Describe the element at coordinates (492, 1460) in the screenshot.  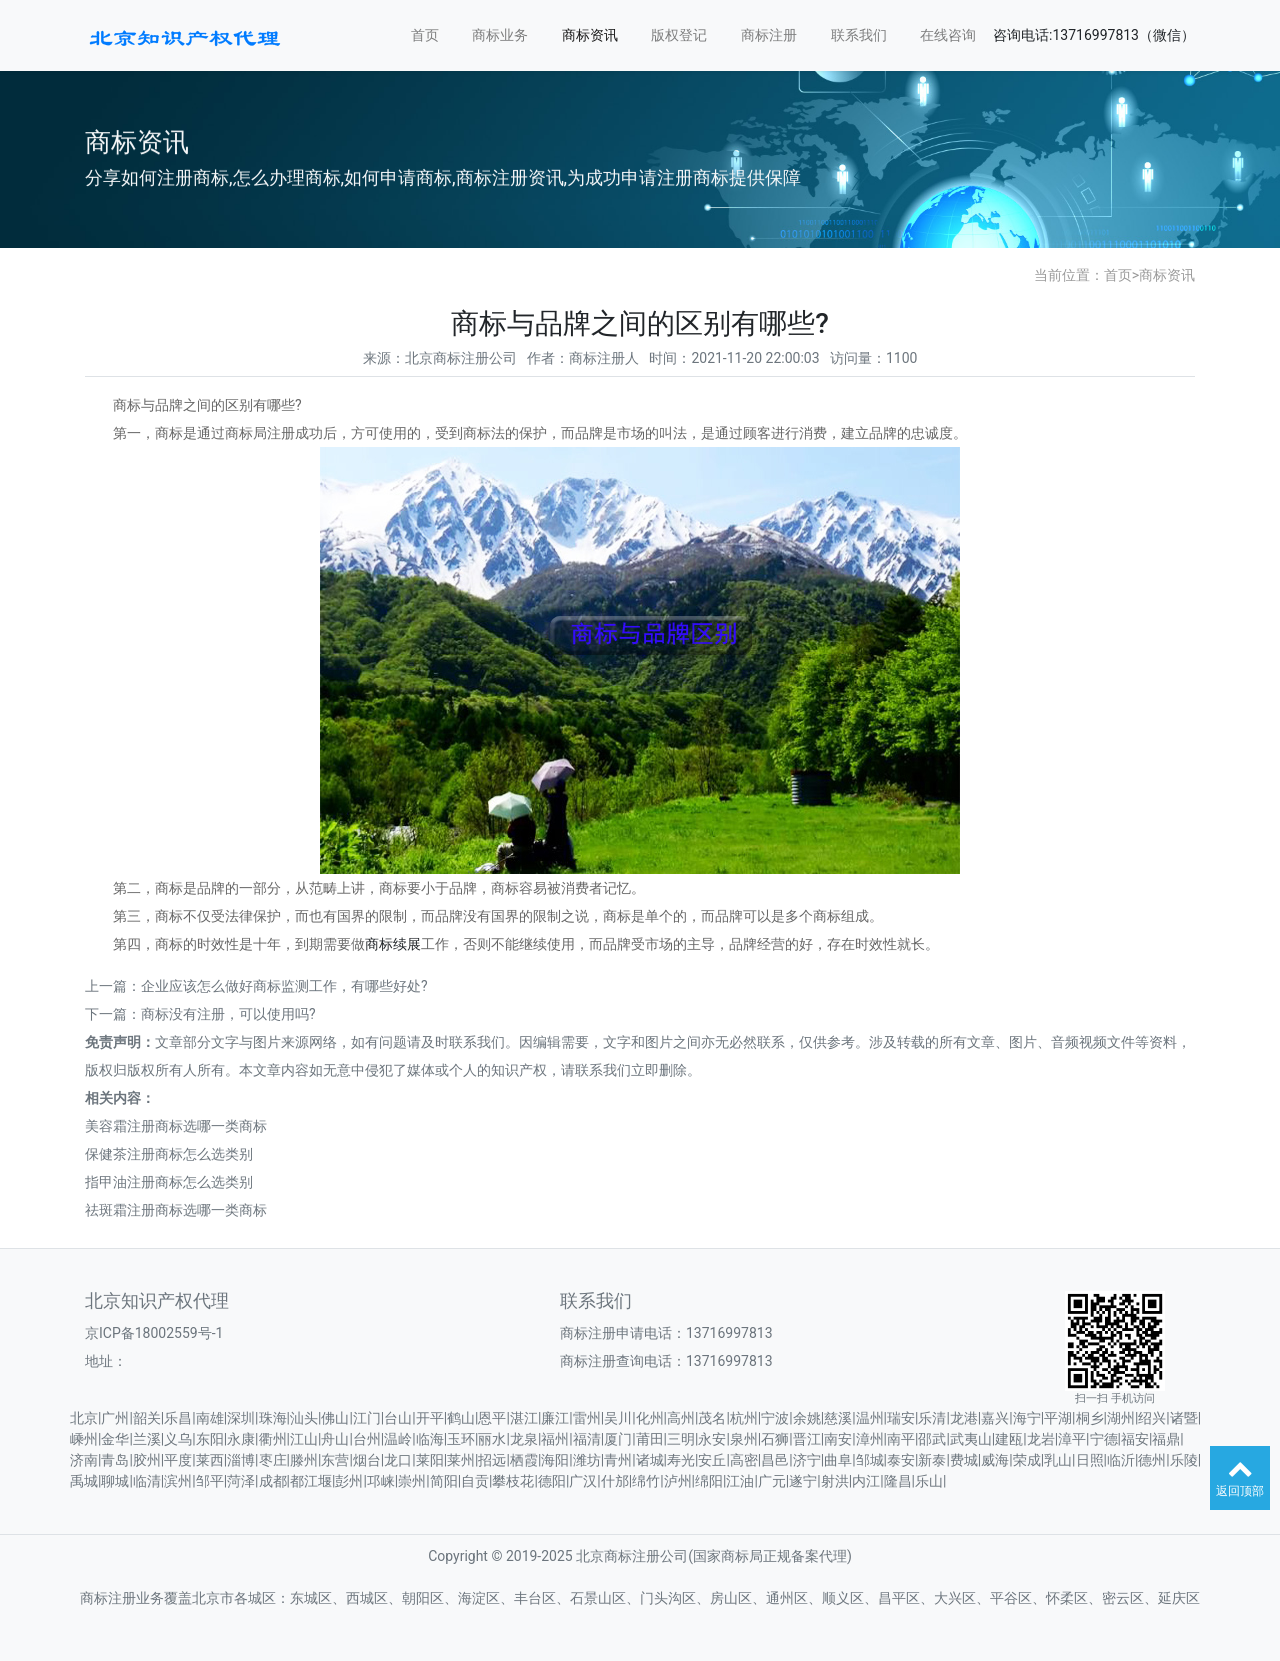
I see `招远` at that location.